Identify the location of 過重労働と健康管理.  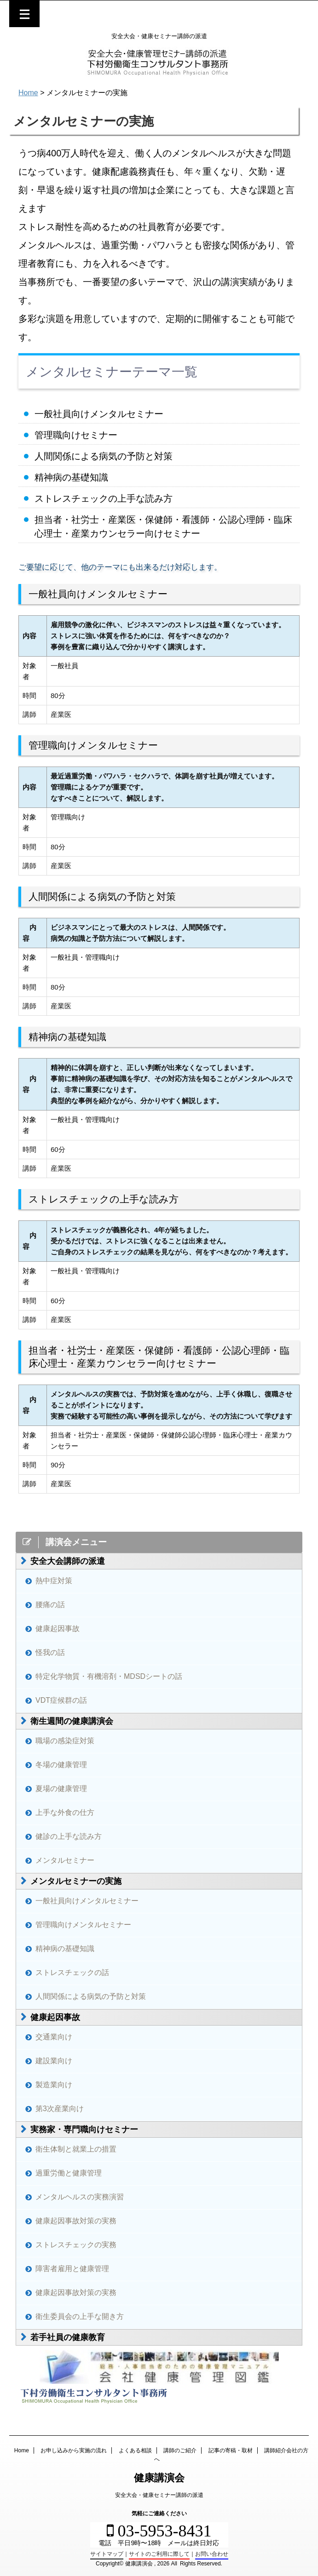
(68, 2173).